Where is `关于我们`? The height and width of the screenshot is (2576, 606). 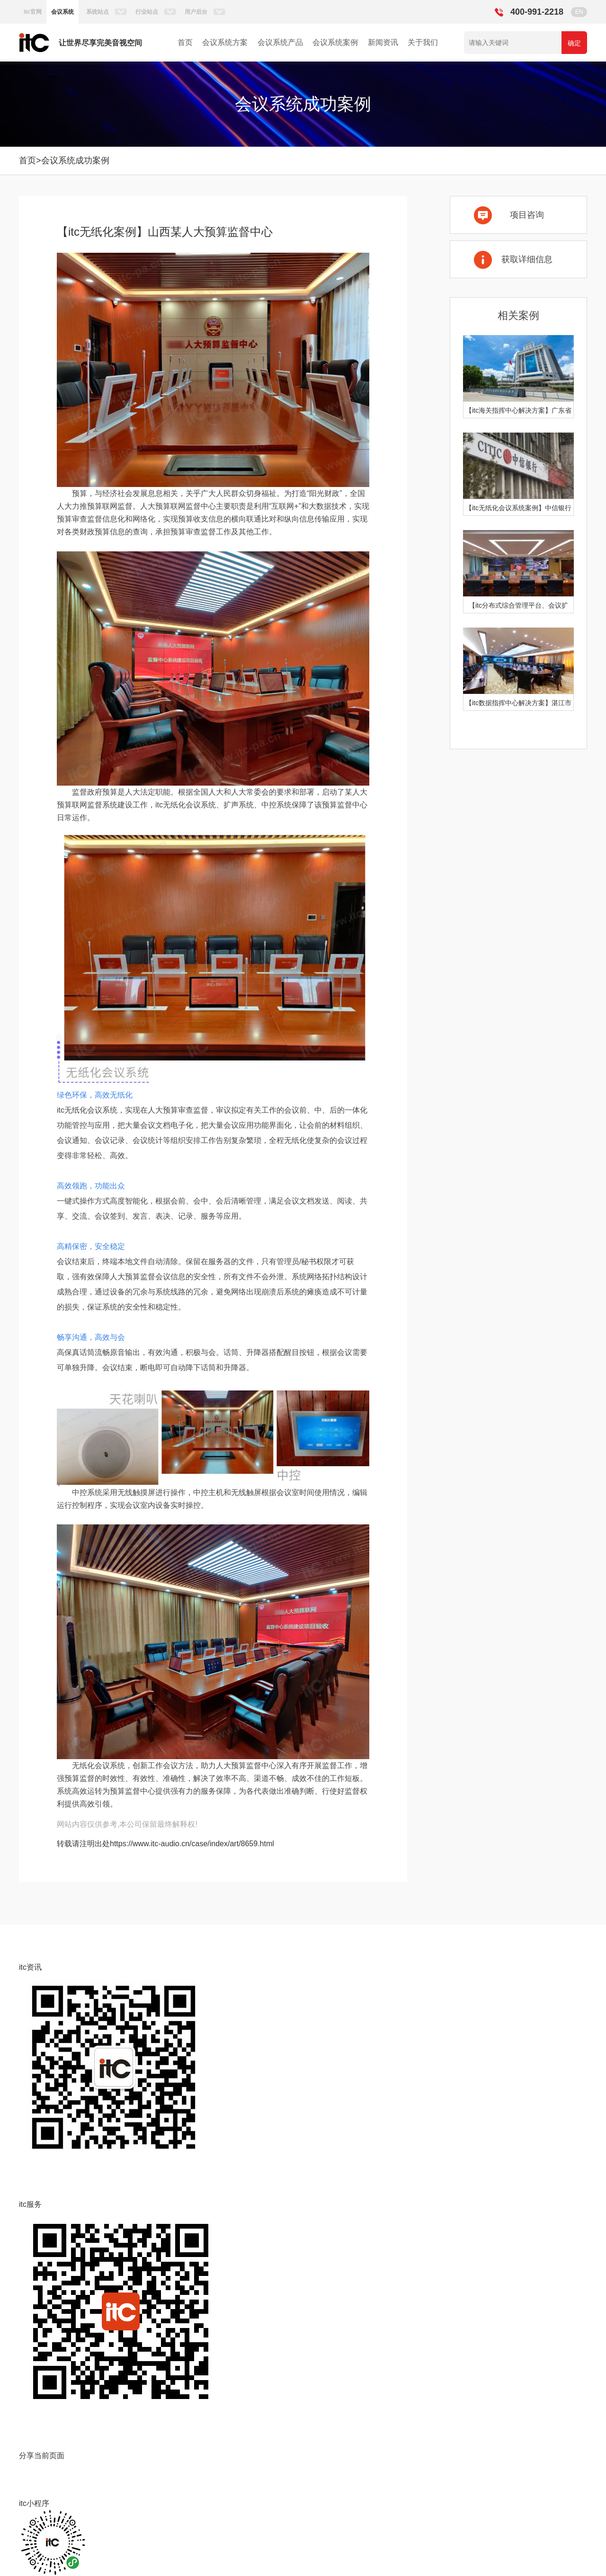
关于我们 is located at coordinates (423, 42).